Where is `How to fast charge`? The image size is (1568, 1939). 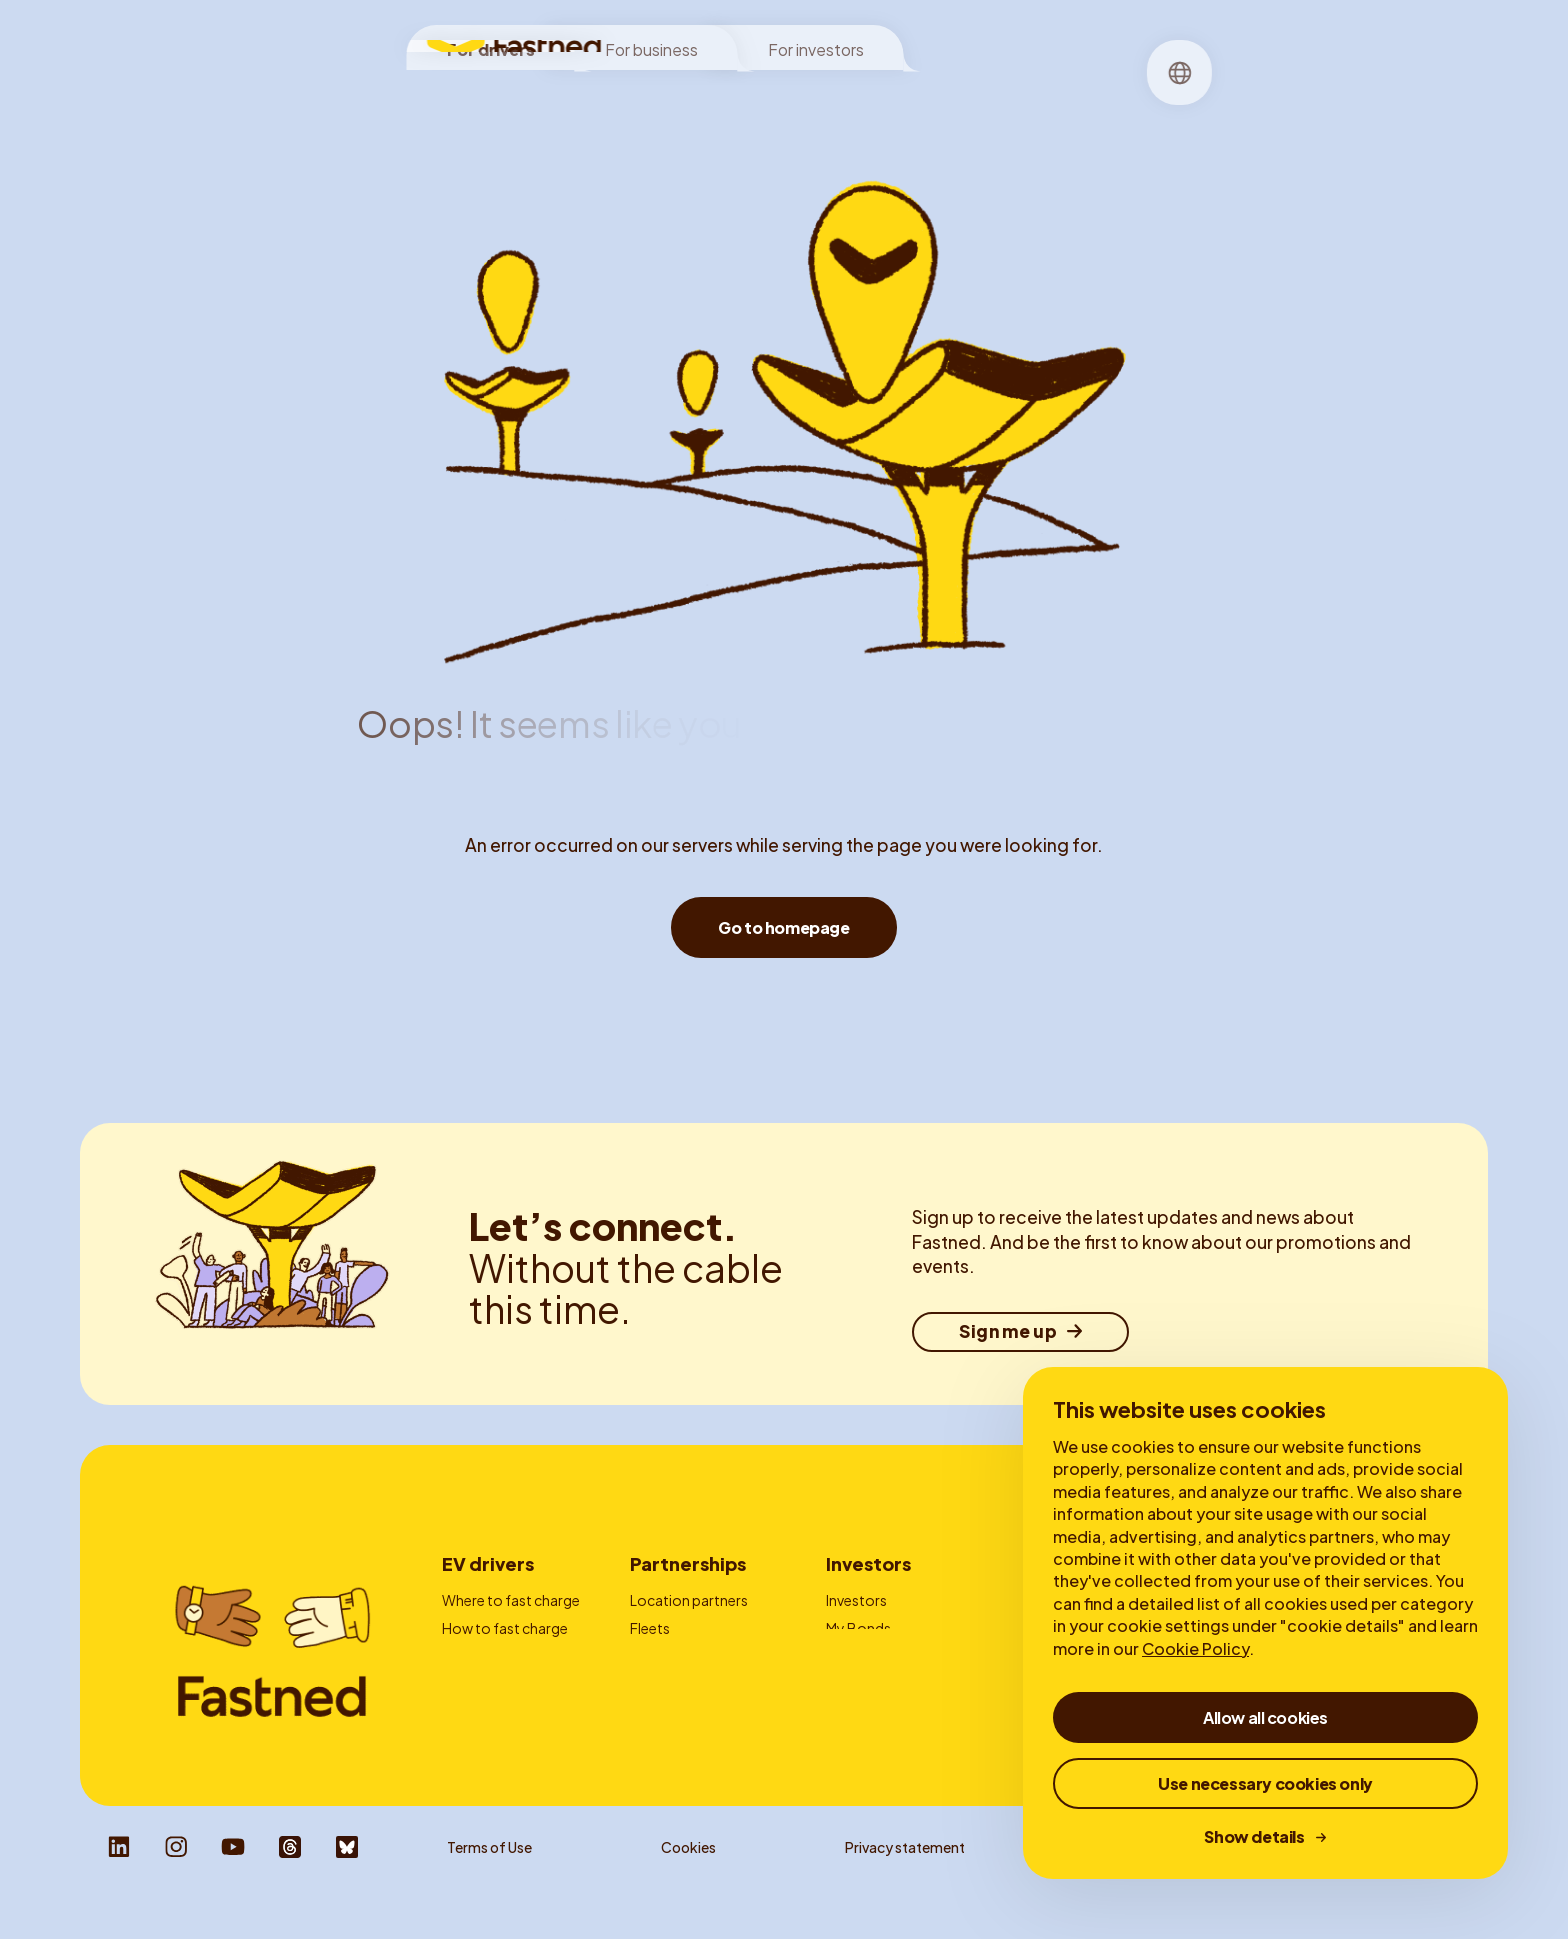 How to fast charge is located at coordinates (505, 1628).